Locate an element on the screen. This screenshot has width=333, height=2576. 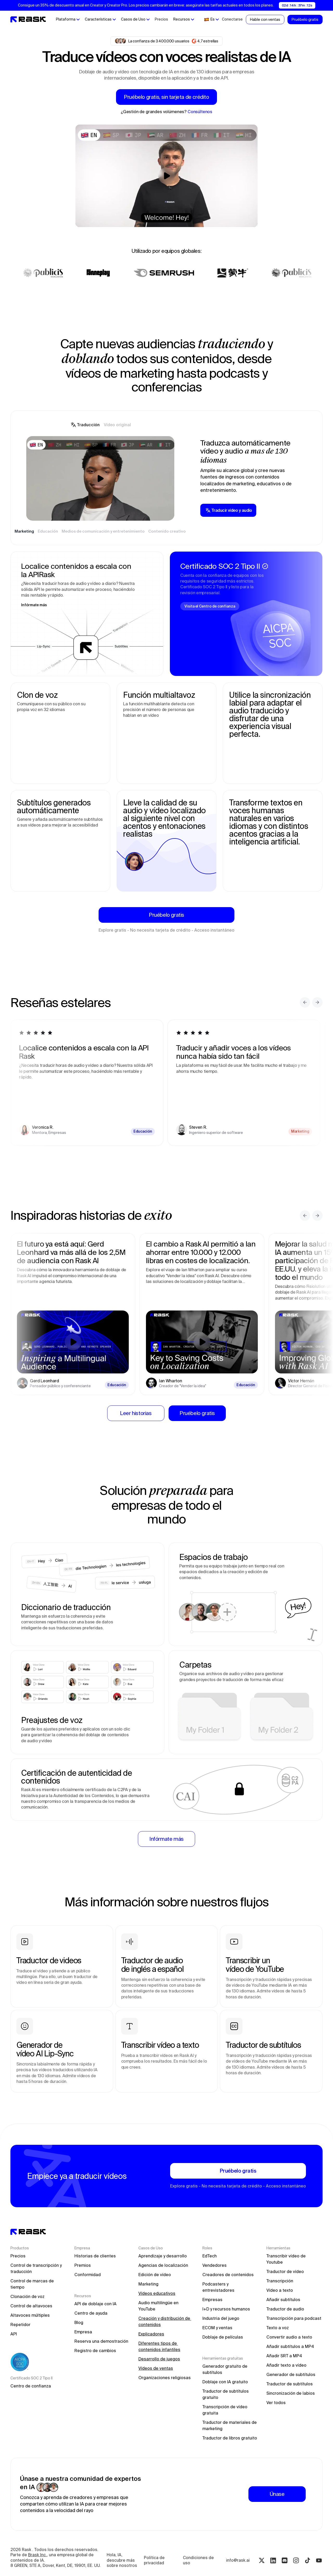
Añadir subtítulos is located at coordinates (283, 2299).